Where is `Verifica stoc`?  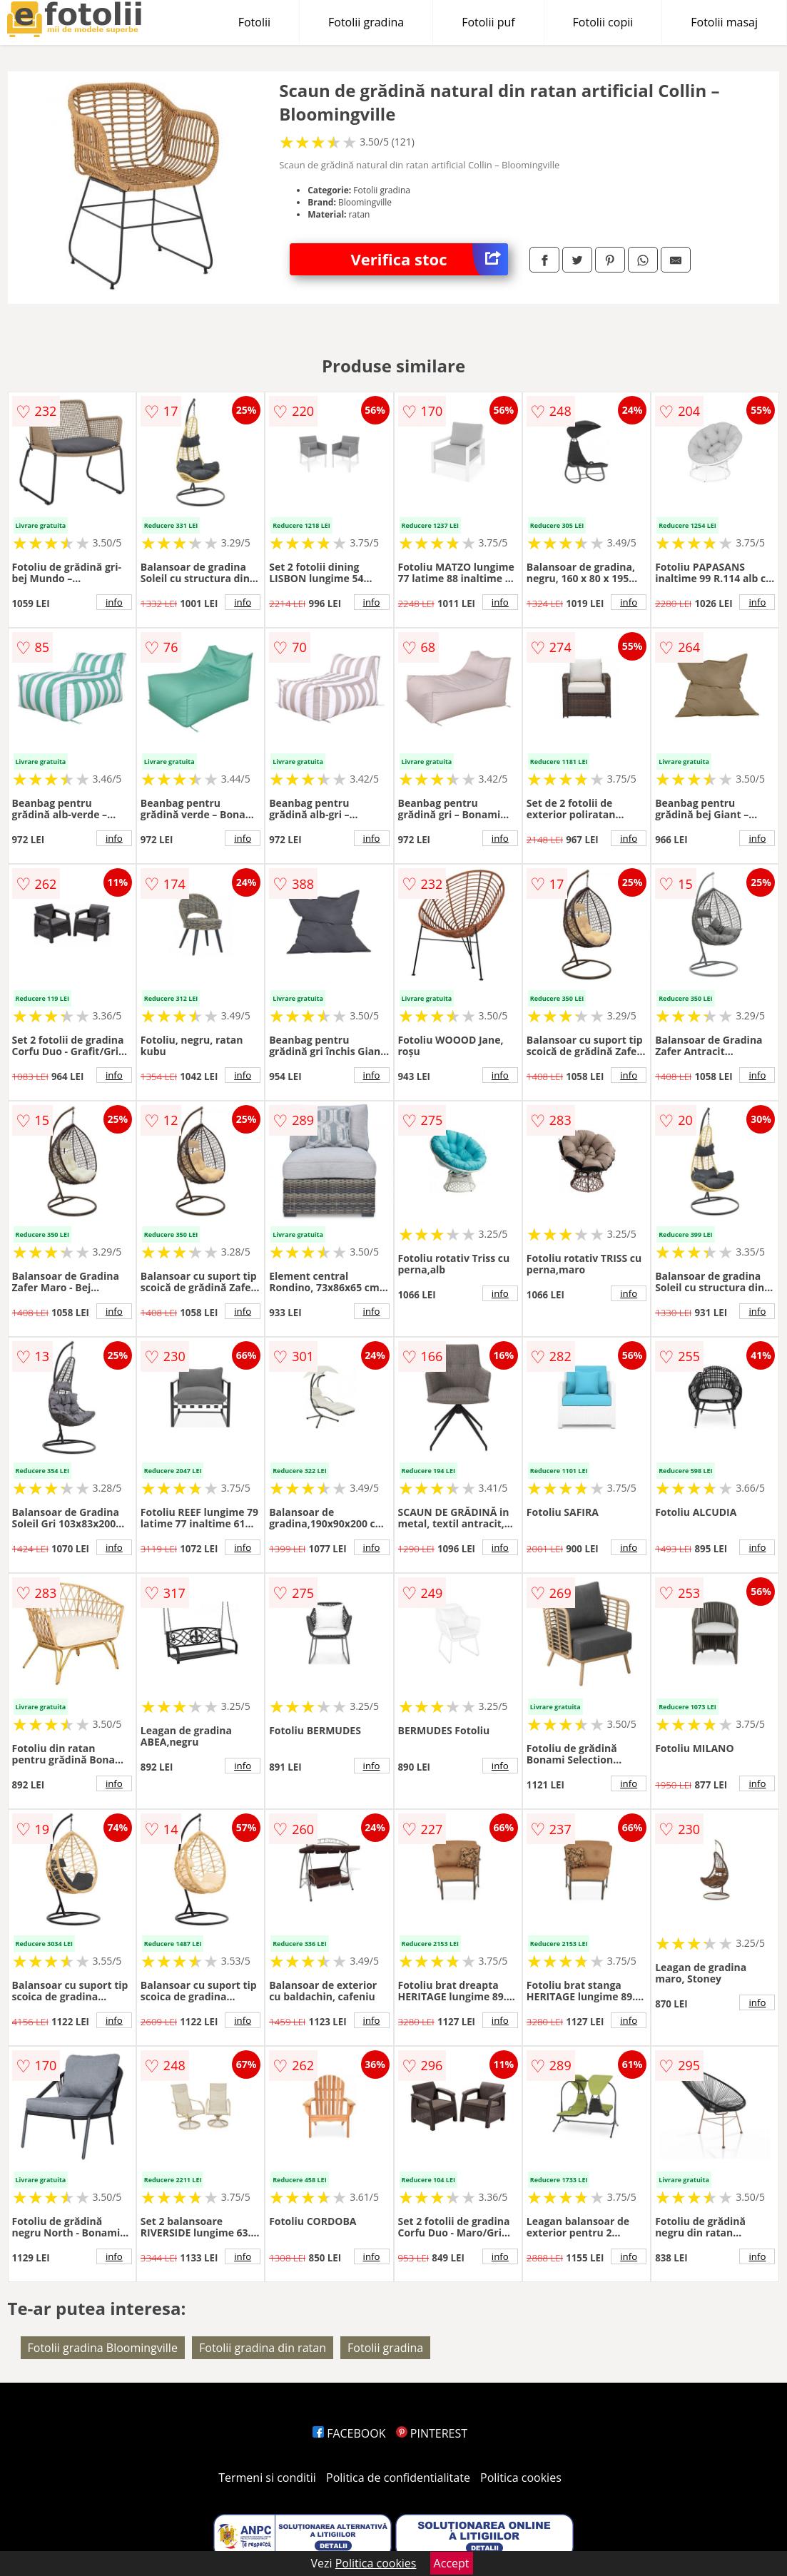
Verifica stoc is located at coordinates (429, 259).